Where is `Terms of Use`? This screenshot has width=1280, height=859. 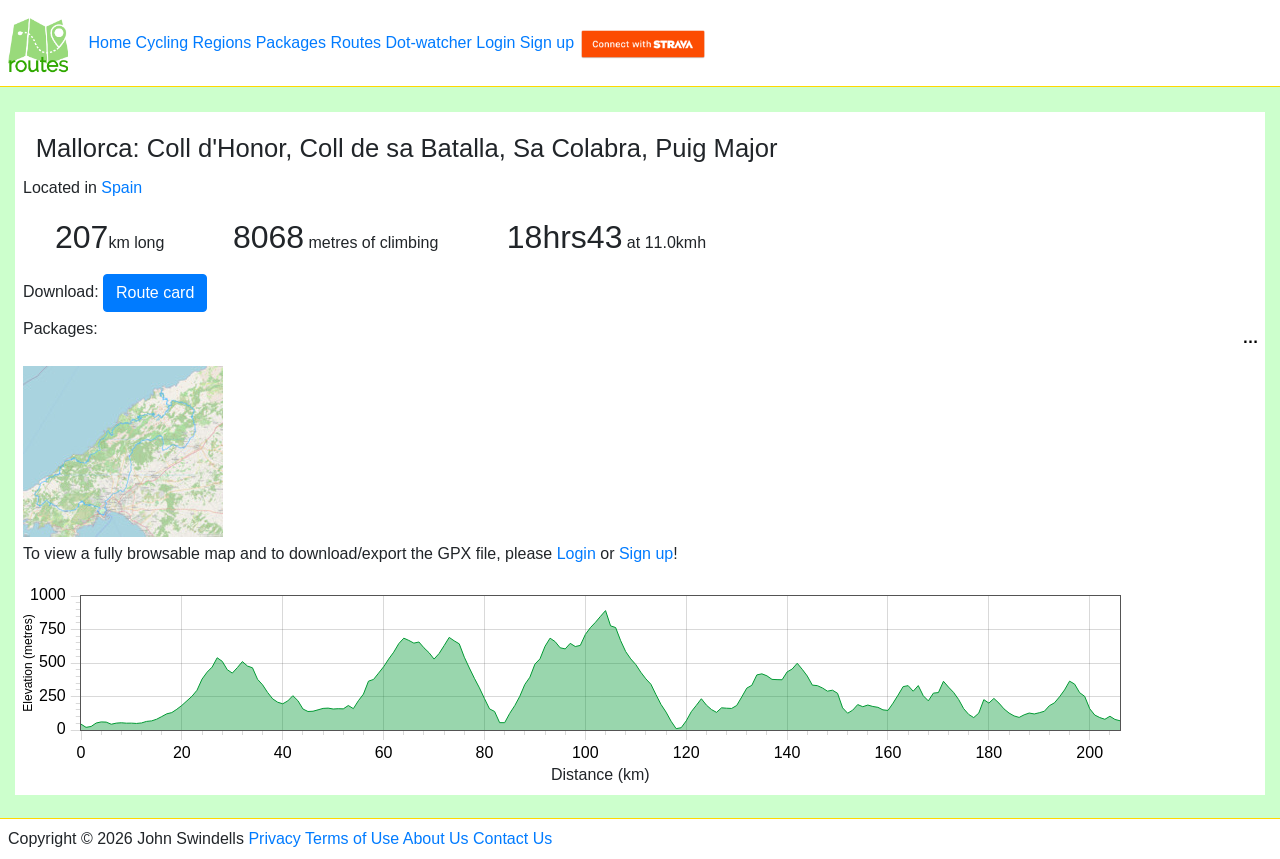
Terms of Use is located at coordinates (352, 838).